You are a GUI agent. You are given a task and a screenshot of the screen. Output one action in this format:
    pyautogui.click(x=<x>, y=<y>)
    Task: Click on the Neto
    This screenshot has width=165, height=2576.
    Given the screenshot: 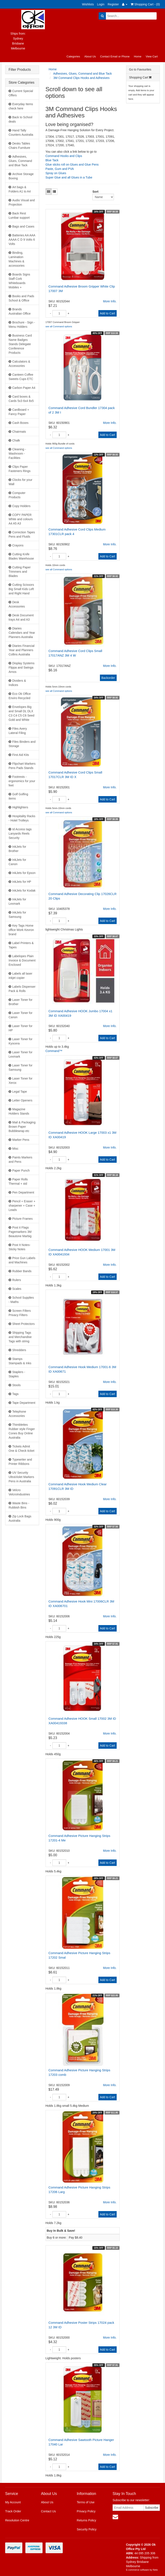 What is the action you would take?
    pyautogui.click(x=155, y=2569)
    